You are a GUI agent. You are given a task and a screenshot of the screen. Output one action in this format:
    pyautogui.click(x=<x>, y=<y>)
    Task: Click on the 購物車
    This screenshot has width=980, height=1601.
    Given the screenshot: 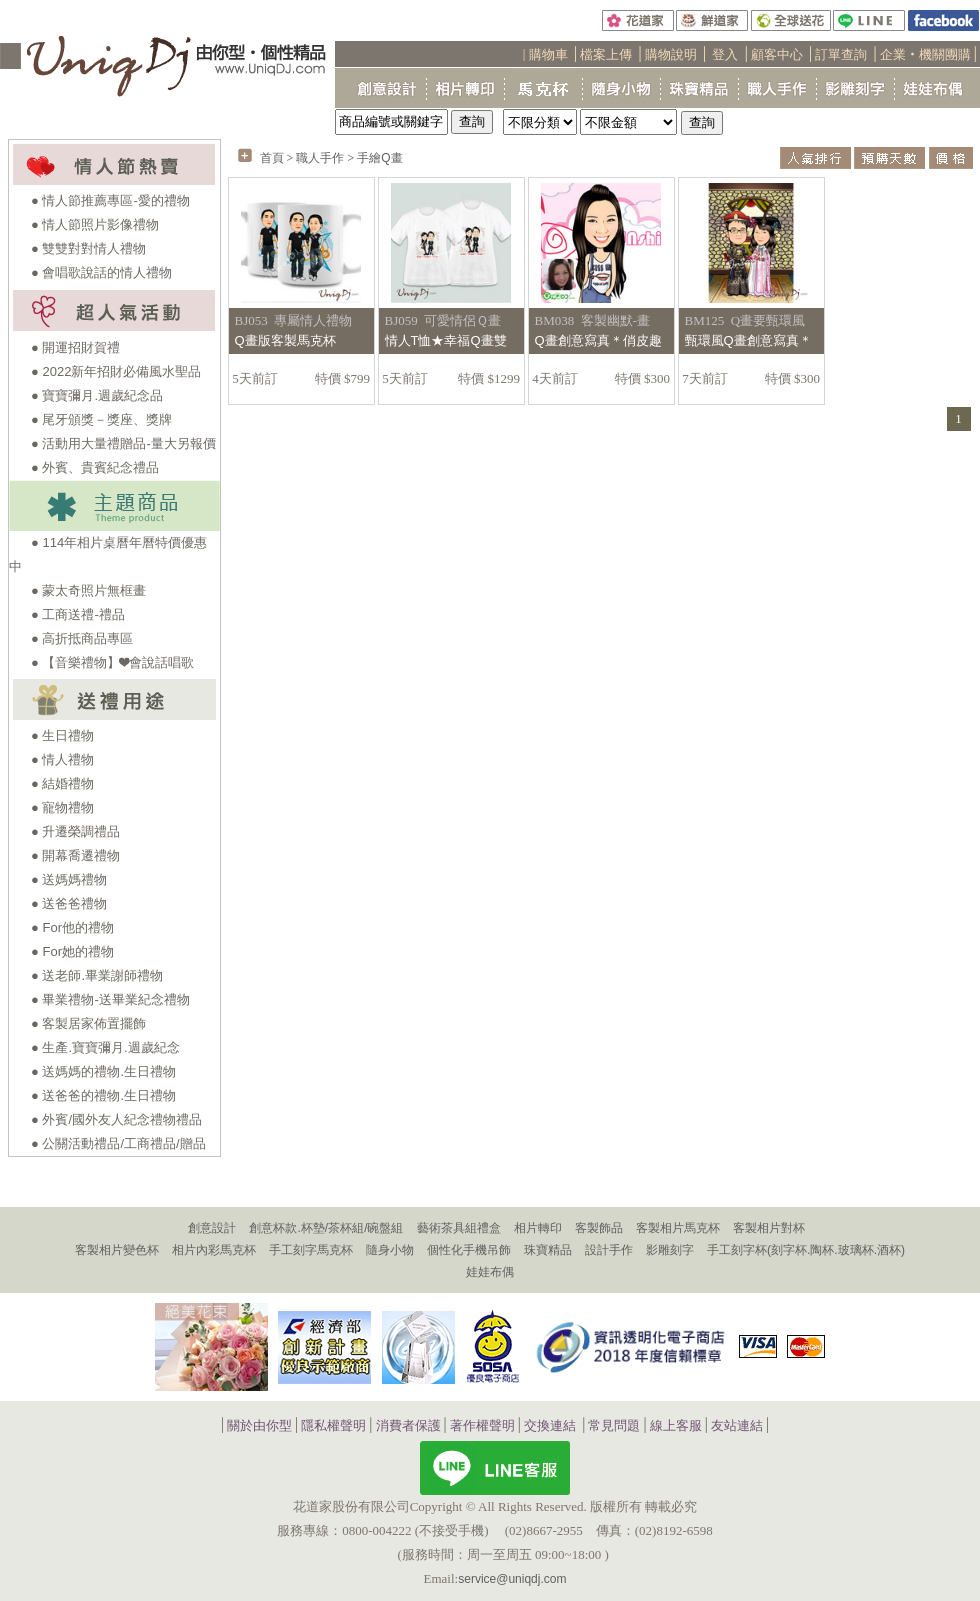 What is the action you would take?
    pyautogui.click(x=548, y=54)
    